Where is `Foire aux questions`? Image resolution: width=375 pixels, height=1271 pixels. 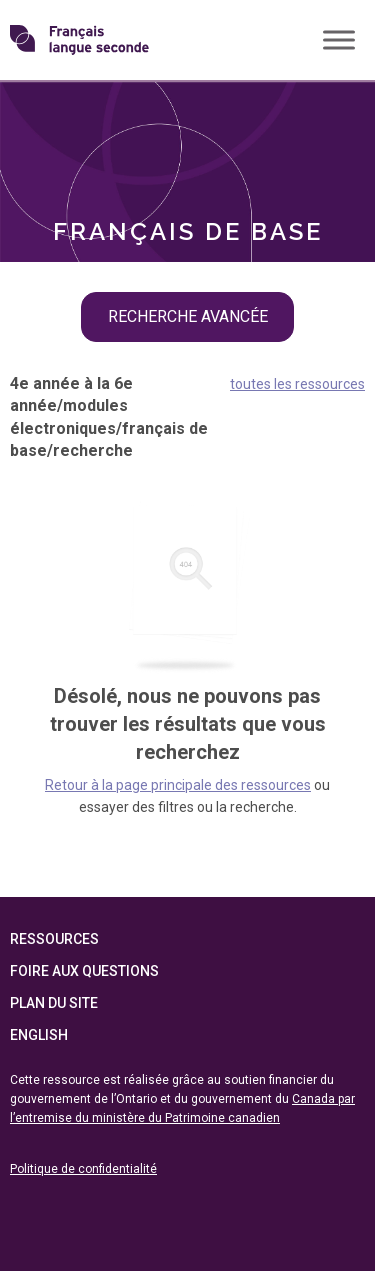
Foire aux questions is located at coordinates (84, 971).